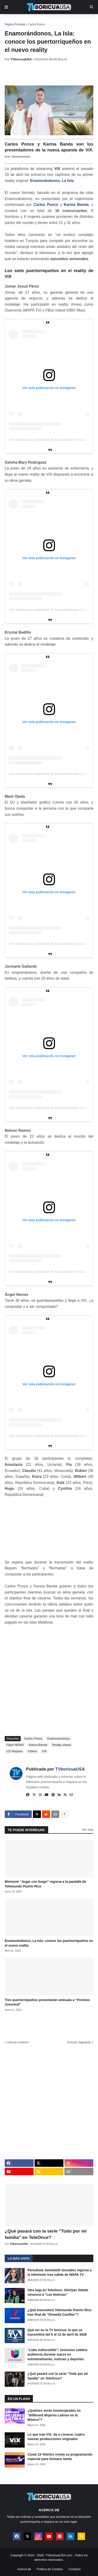 The image size is (98, 2576). Describe the element at coordinates (59, 2312) in the screenshot. I see `¿Qué transmitirá Telemundo Puerto Rico tras final de “Dinastía Casillas”?` at that location.